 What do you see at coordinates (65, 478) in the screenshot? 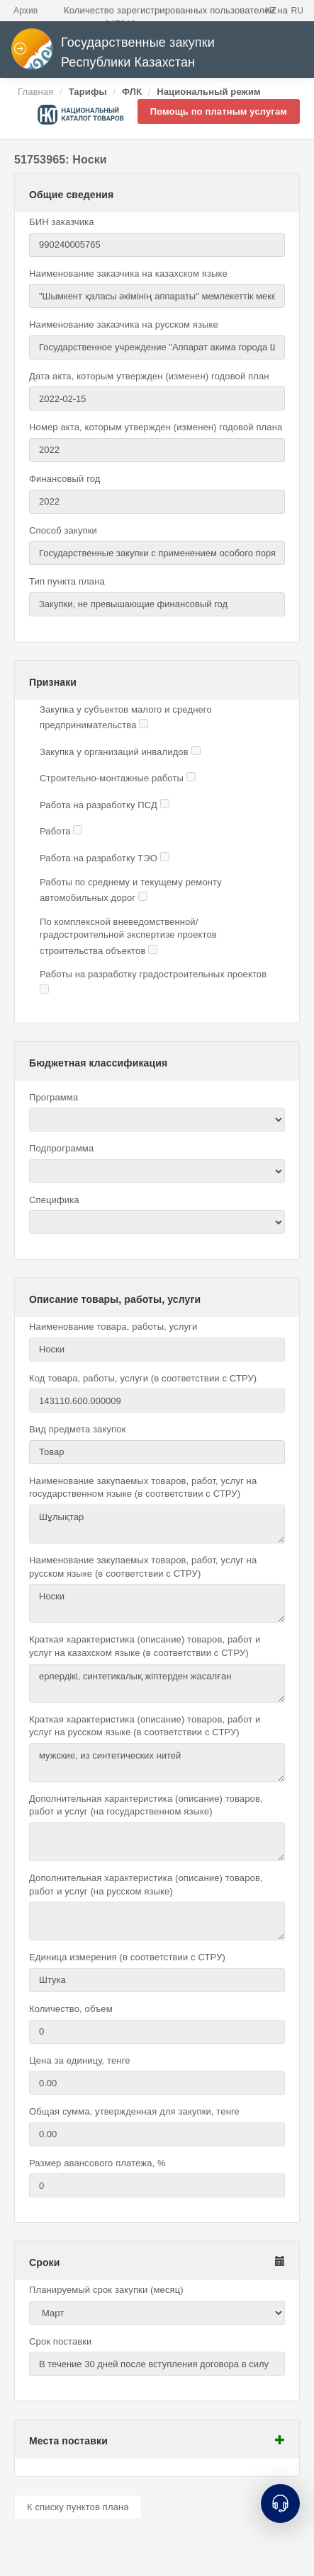
I see `Финансовый год` at bounding box center [65, 478].